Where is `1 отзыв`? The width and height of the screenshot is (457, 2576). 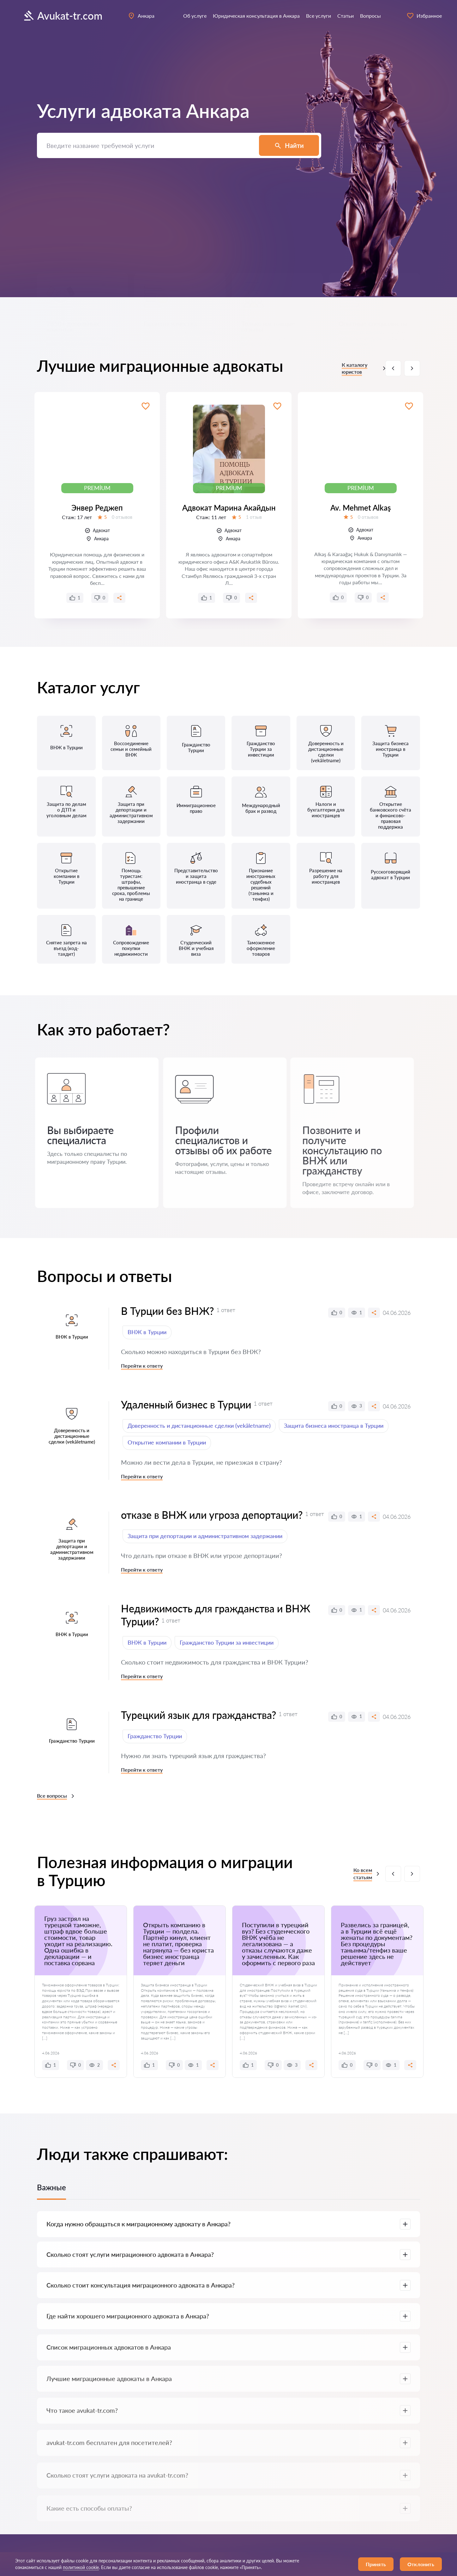 1 отзыв is located at coordinates (254, 517).